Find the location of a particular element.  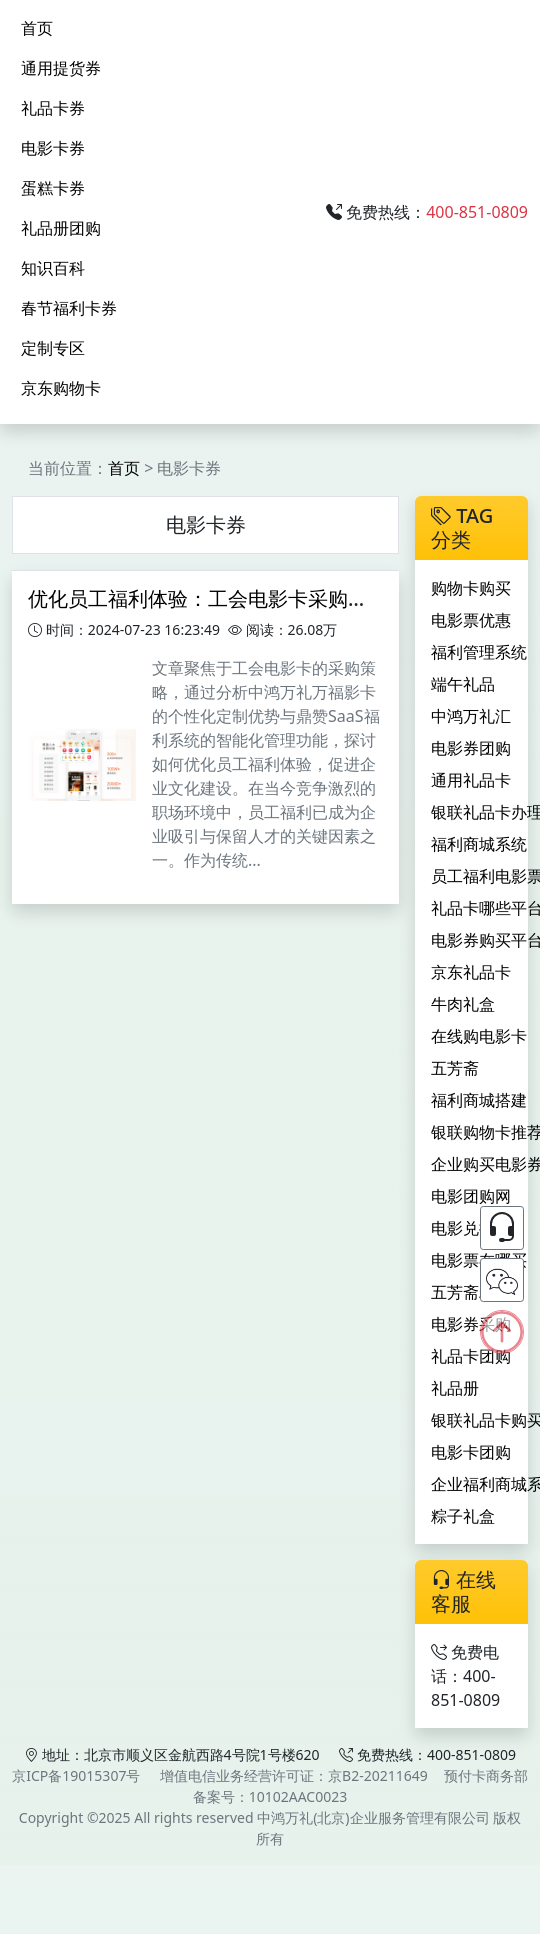

通用提货券 is located at coordinates (61, 68).